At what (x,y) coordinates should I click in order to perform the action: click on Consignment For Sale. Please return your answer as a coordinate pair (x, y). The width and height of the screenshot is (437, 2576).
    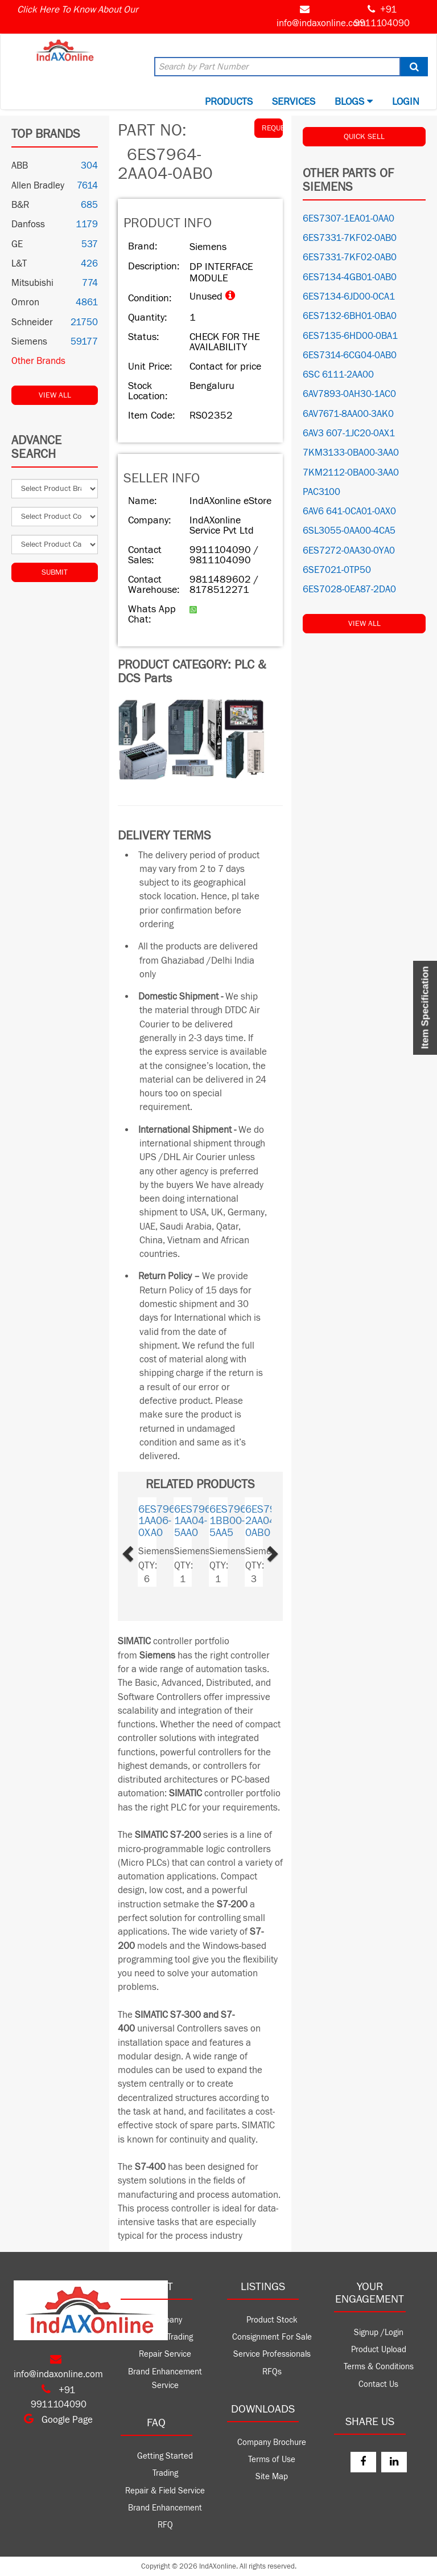
    Looking at the image, I should click on (272, 2337).